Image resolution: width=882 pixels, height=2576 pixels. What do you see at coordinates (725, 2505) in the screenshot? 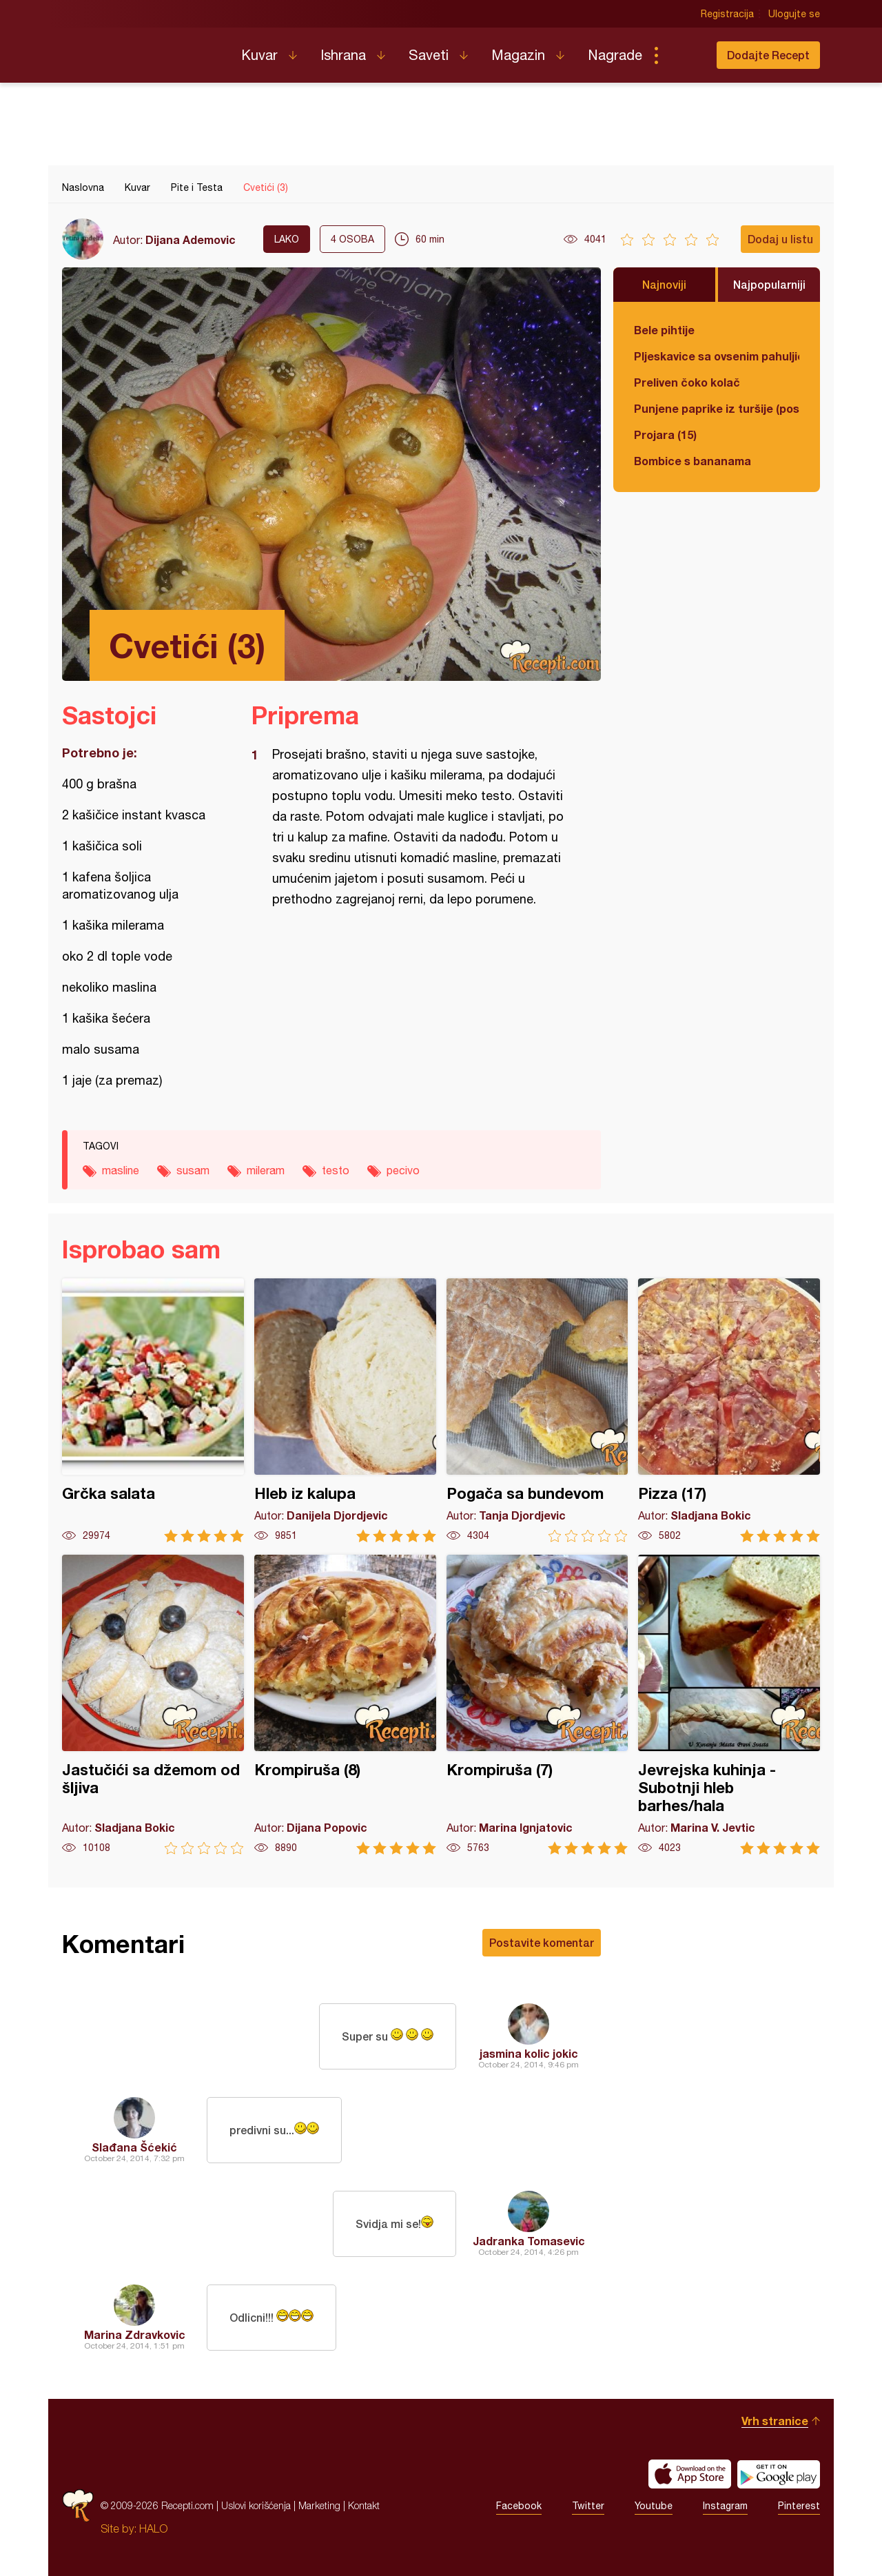
I see `Instagram` at bounding box center [725, 2505].